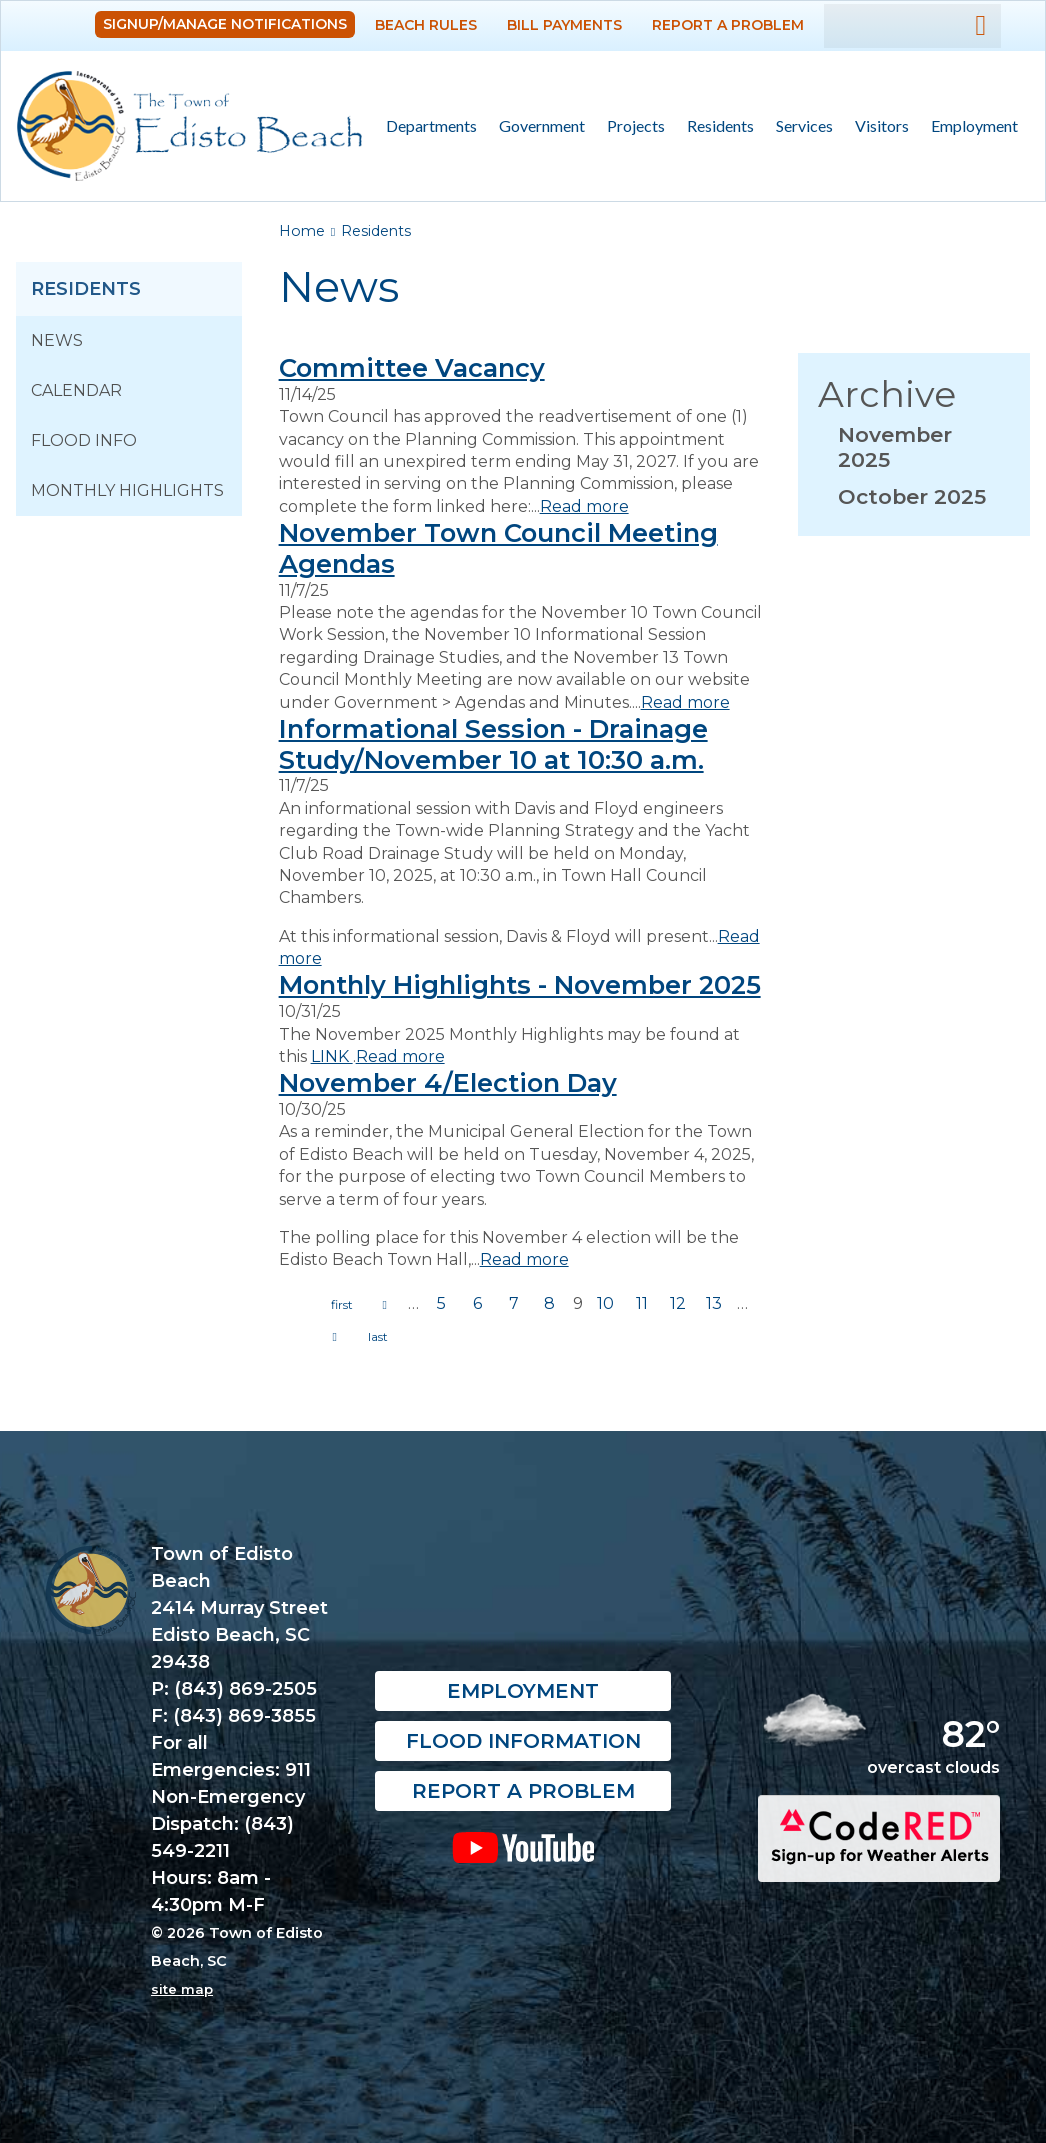 The height and width of the screenshot is (2143, 1046). Describe the element at coordinates (378, 1337) in the screenshot. I see `last »` at that location.